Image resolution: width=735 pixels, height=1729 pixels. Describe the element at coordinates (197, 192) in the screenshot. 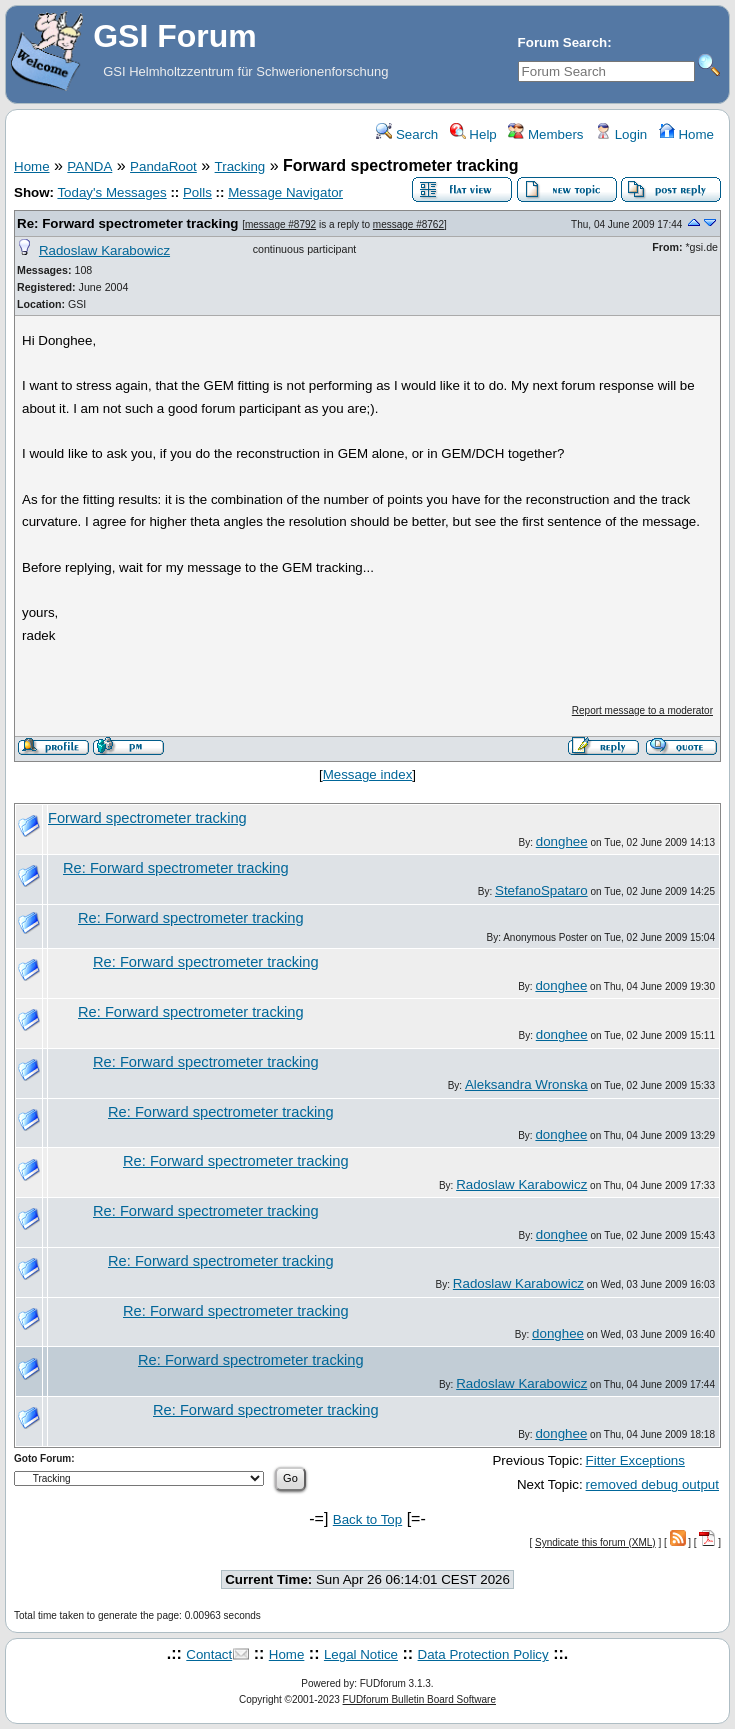

I see `Polls` at that location.